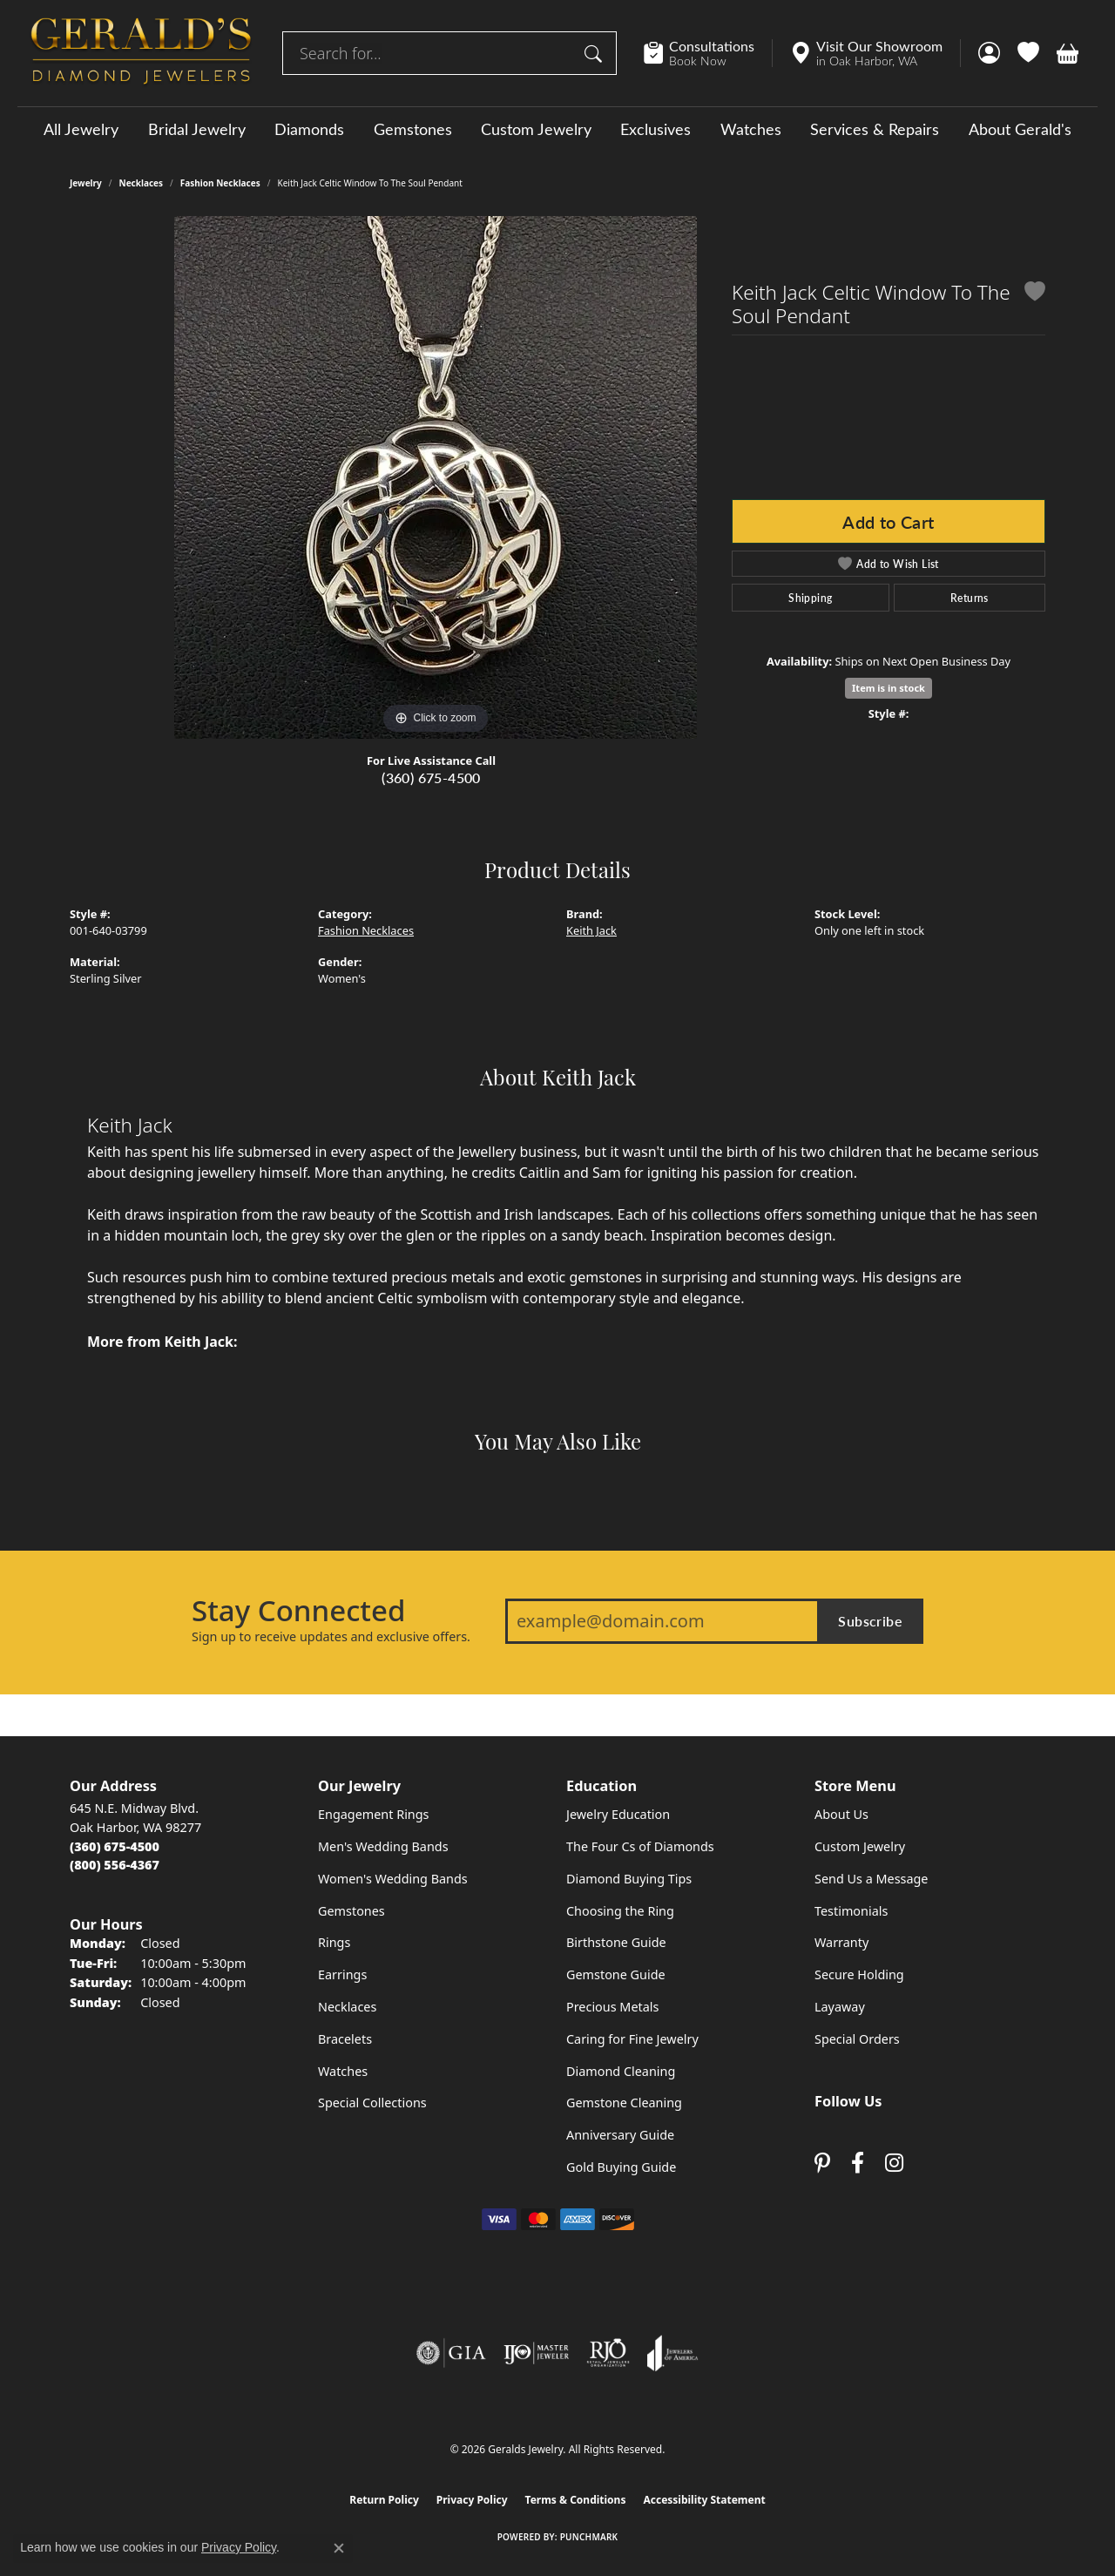 This screenshot has height=2576, width=1115. Describe the element at coordinates (894, 2163) in the screenshot. I see `[Follow us on instagram (opens in new tab)]` at that location.